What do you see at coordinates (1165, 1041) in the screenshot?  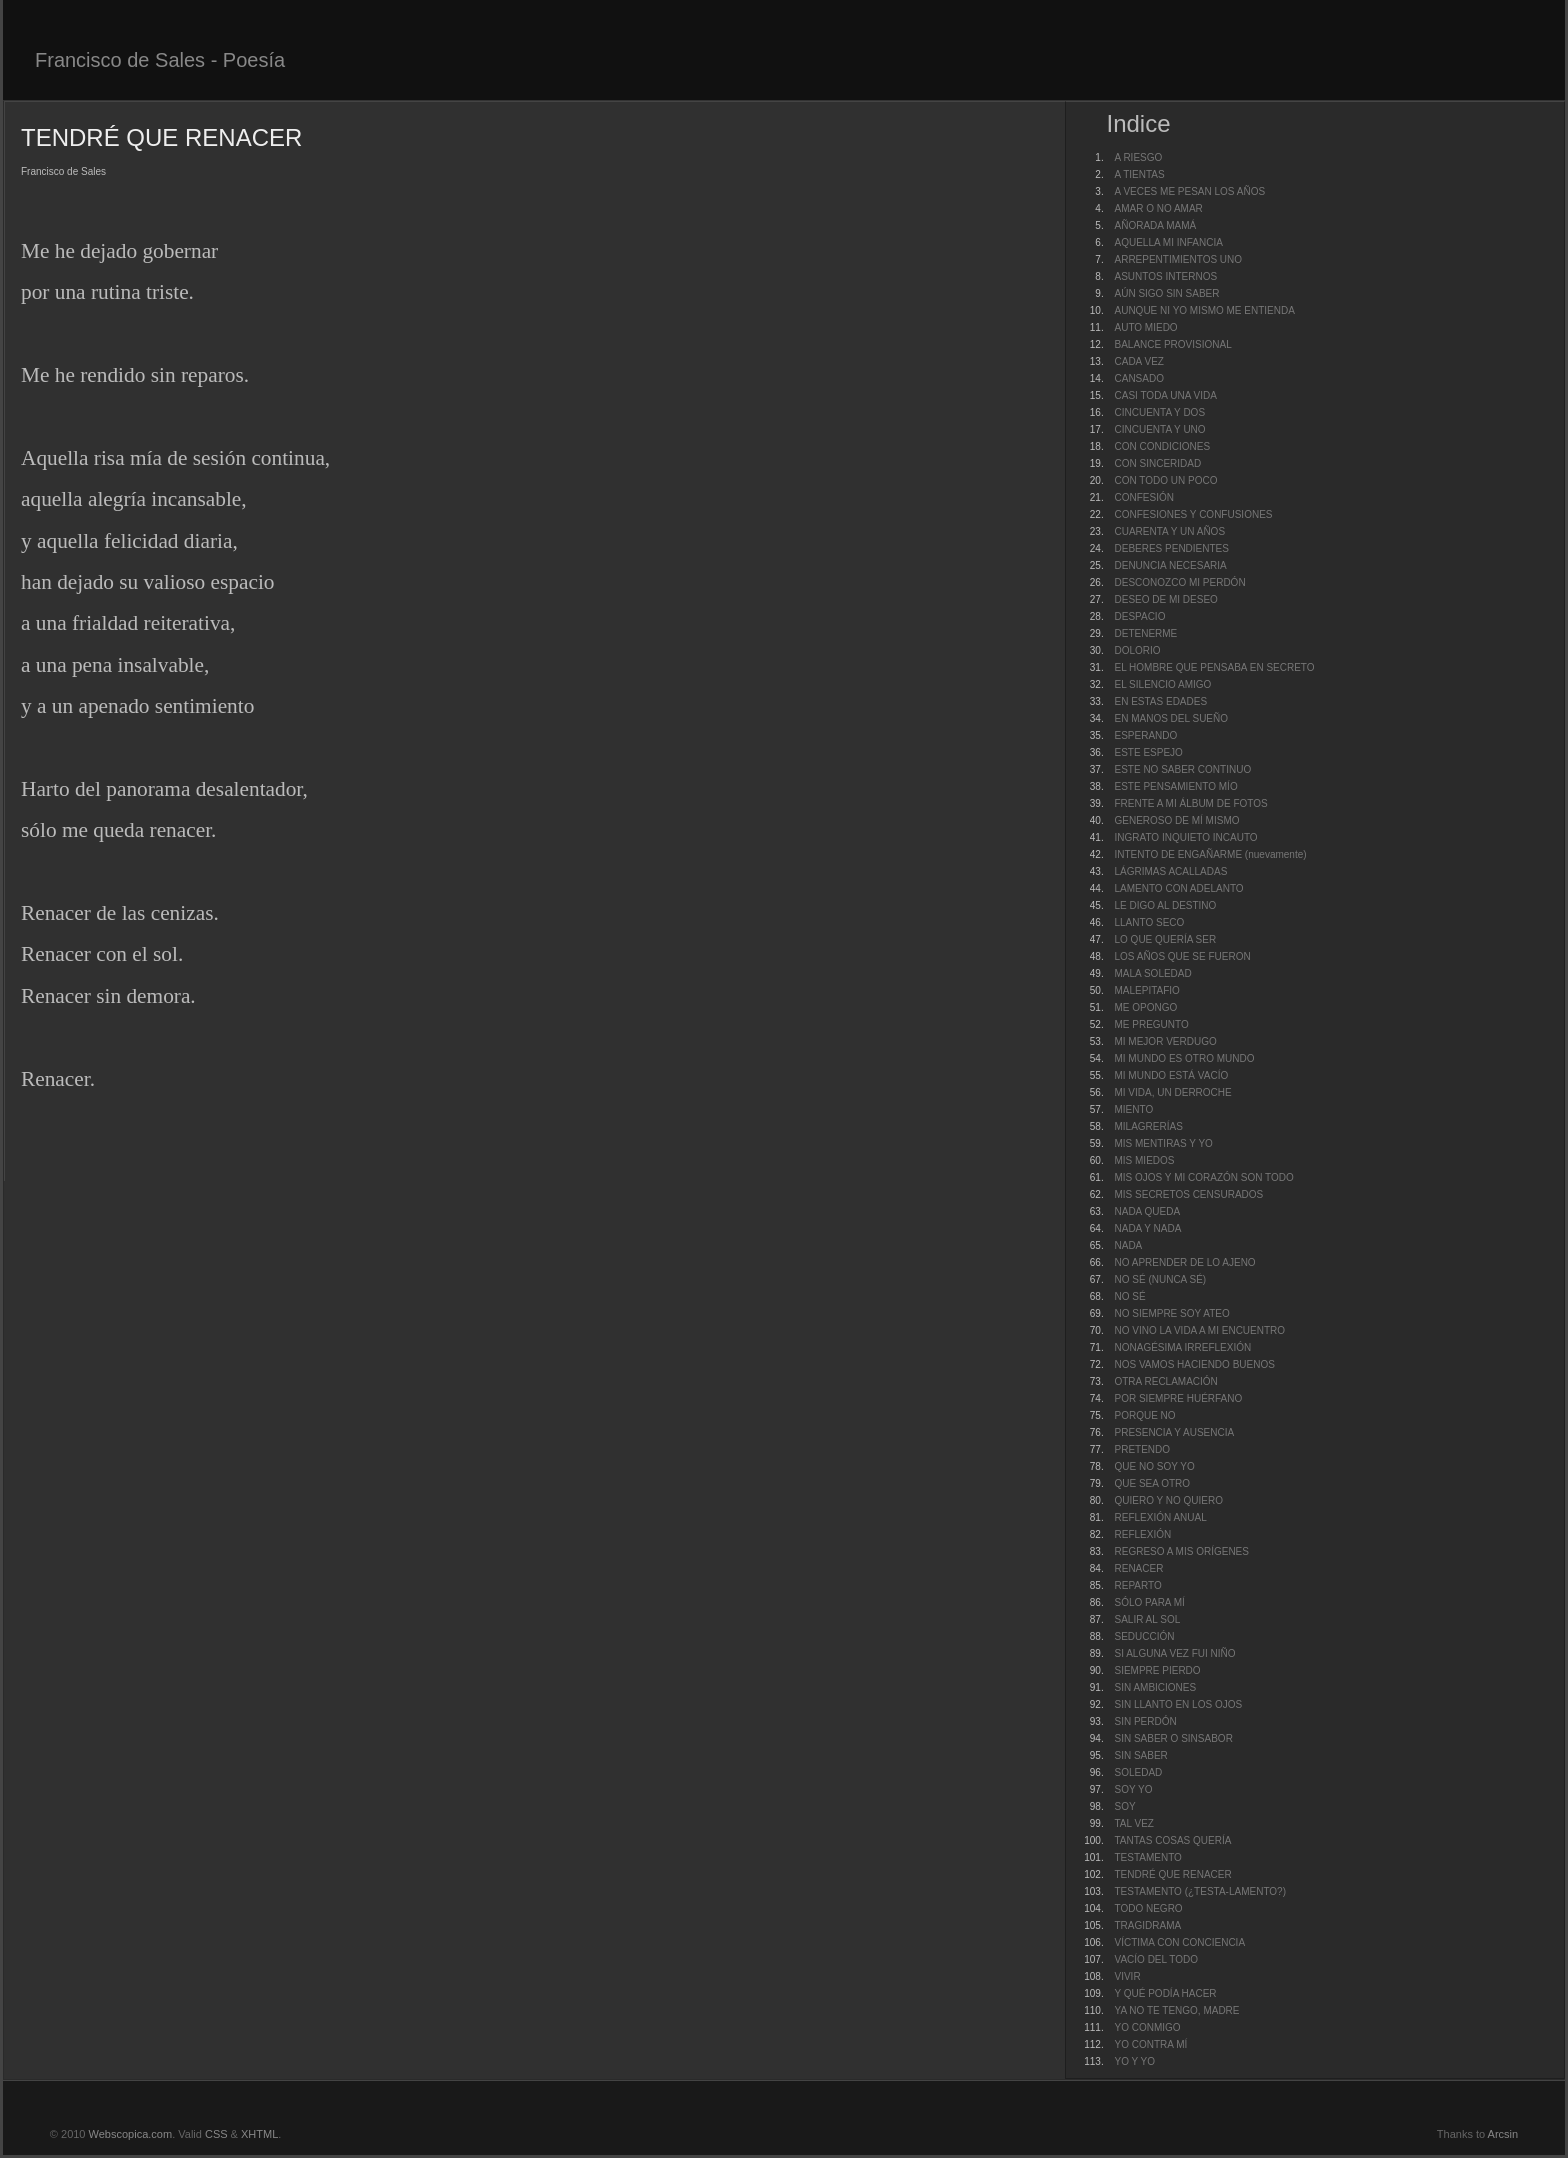 I see `MI MEJOR VERDUGO` at bounding box center [1165, 1041].